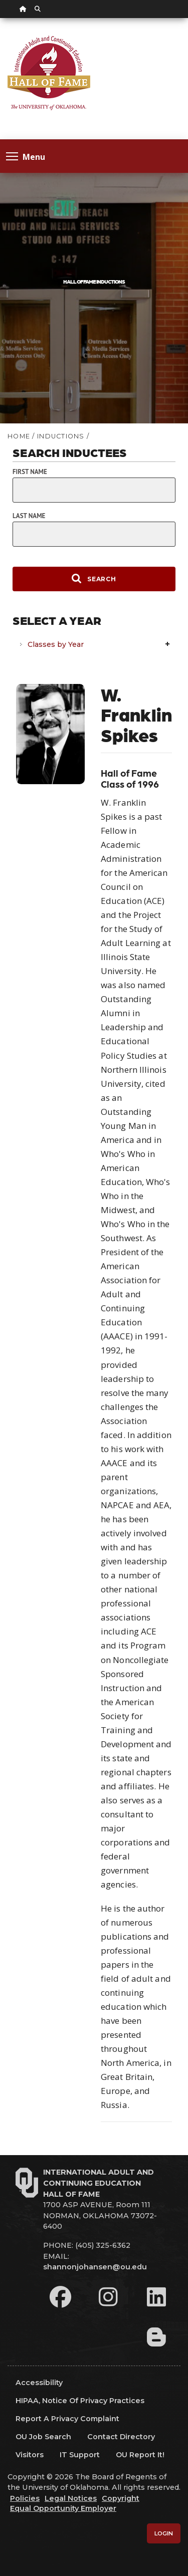  What do you see at coordinates (39, 2382) in the screenshot?
I see `Accessibility` at bounding box center [39, 2382].